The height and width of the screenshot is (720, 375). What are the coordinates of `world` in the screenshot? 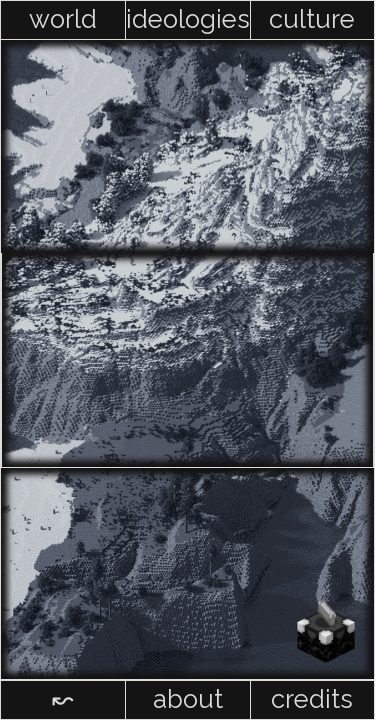 It's located at (63, 19).